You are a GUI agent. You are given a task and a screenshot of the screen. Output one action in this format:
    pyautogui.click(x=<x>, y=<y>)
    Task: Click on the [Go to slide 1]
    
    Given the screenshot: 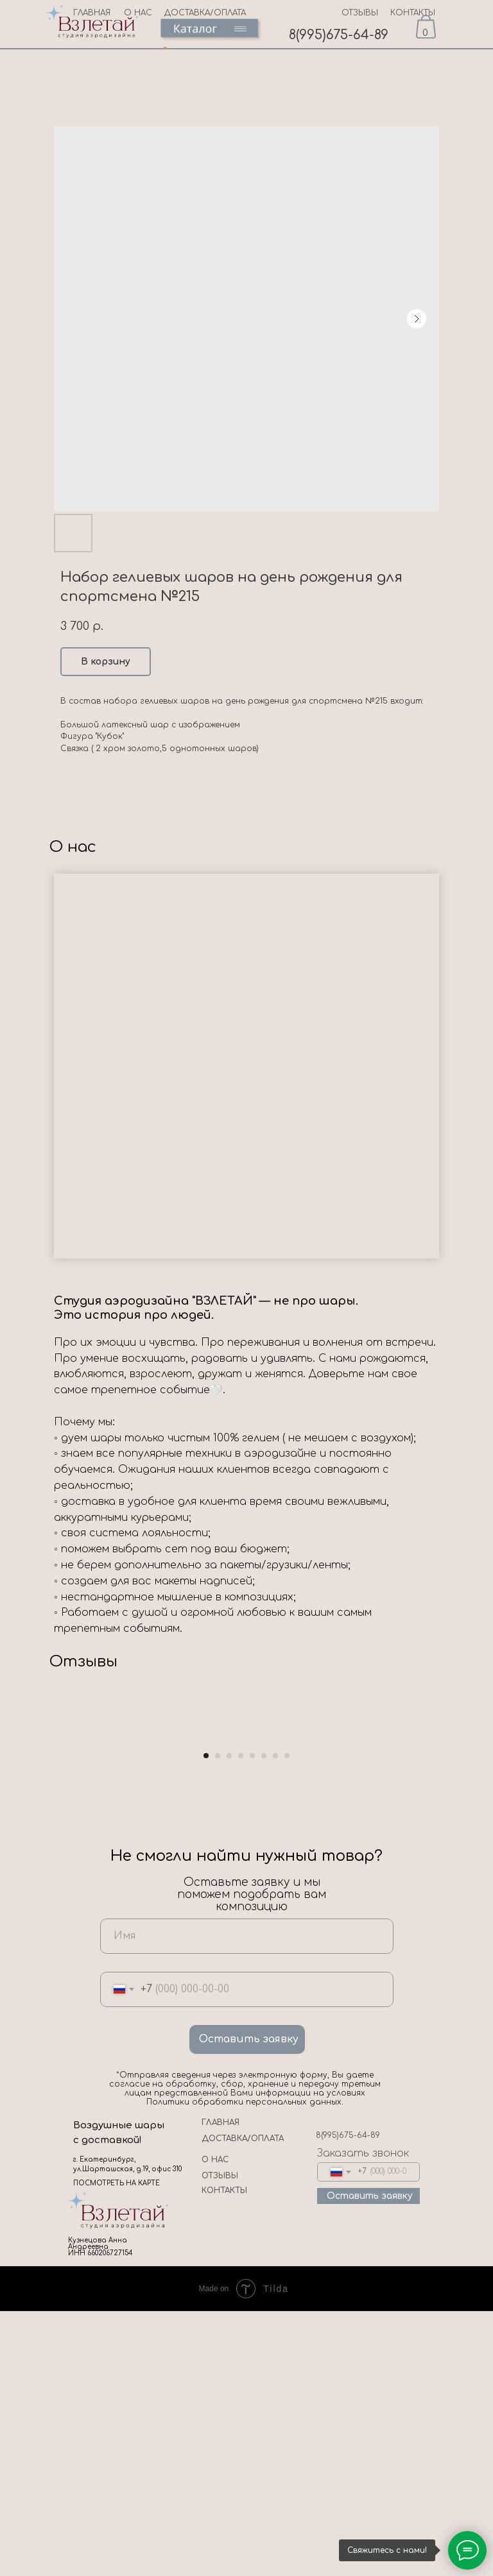 What is the action you would take?
    pyautogui.click(x=206, y=2019)
    